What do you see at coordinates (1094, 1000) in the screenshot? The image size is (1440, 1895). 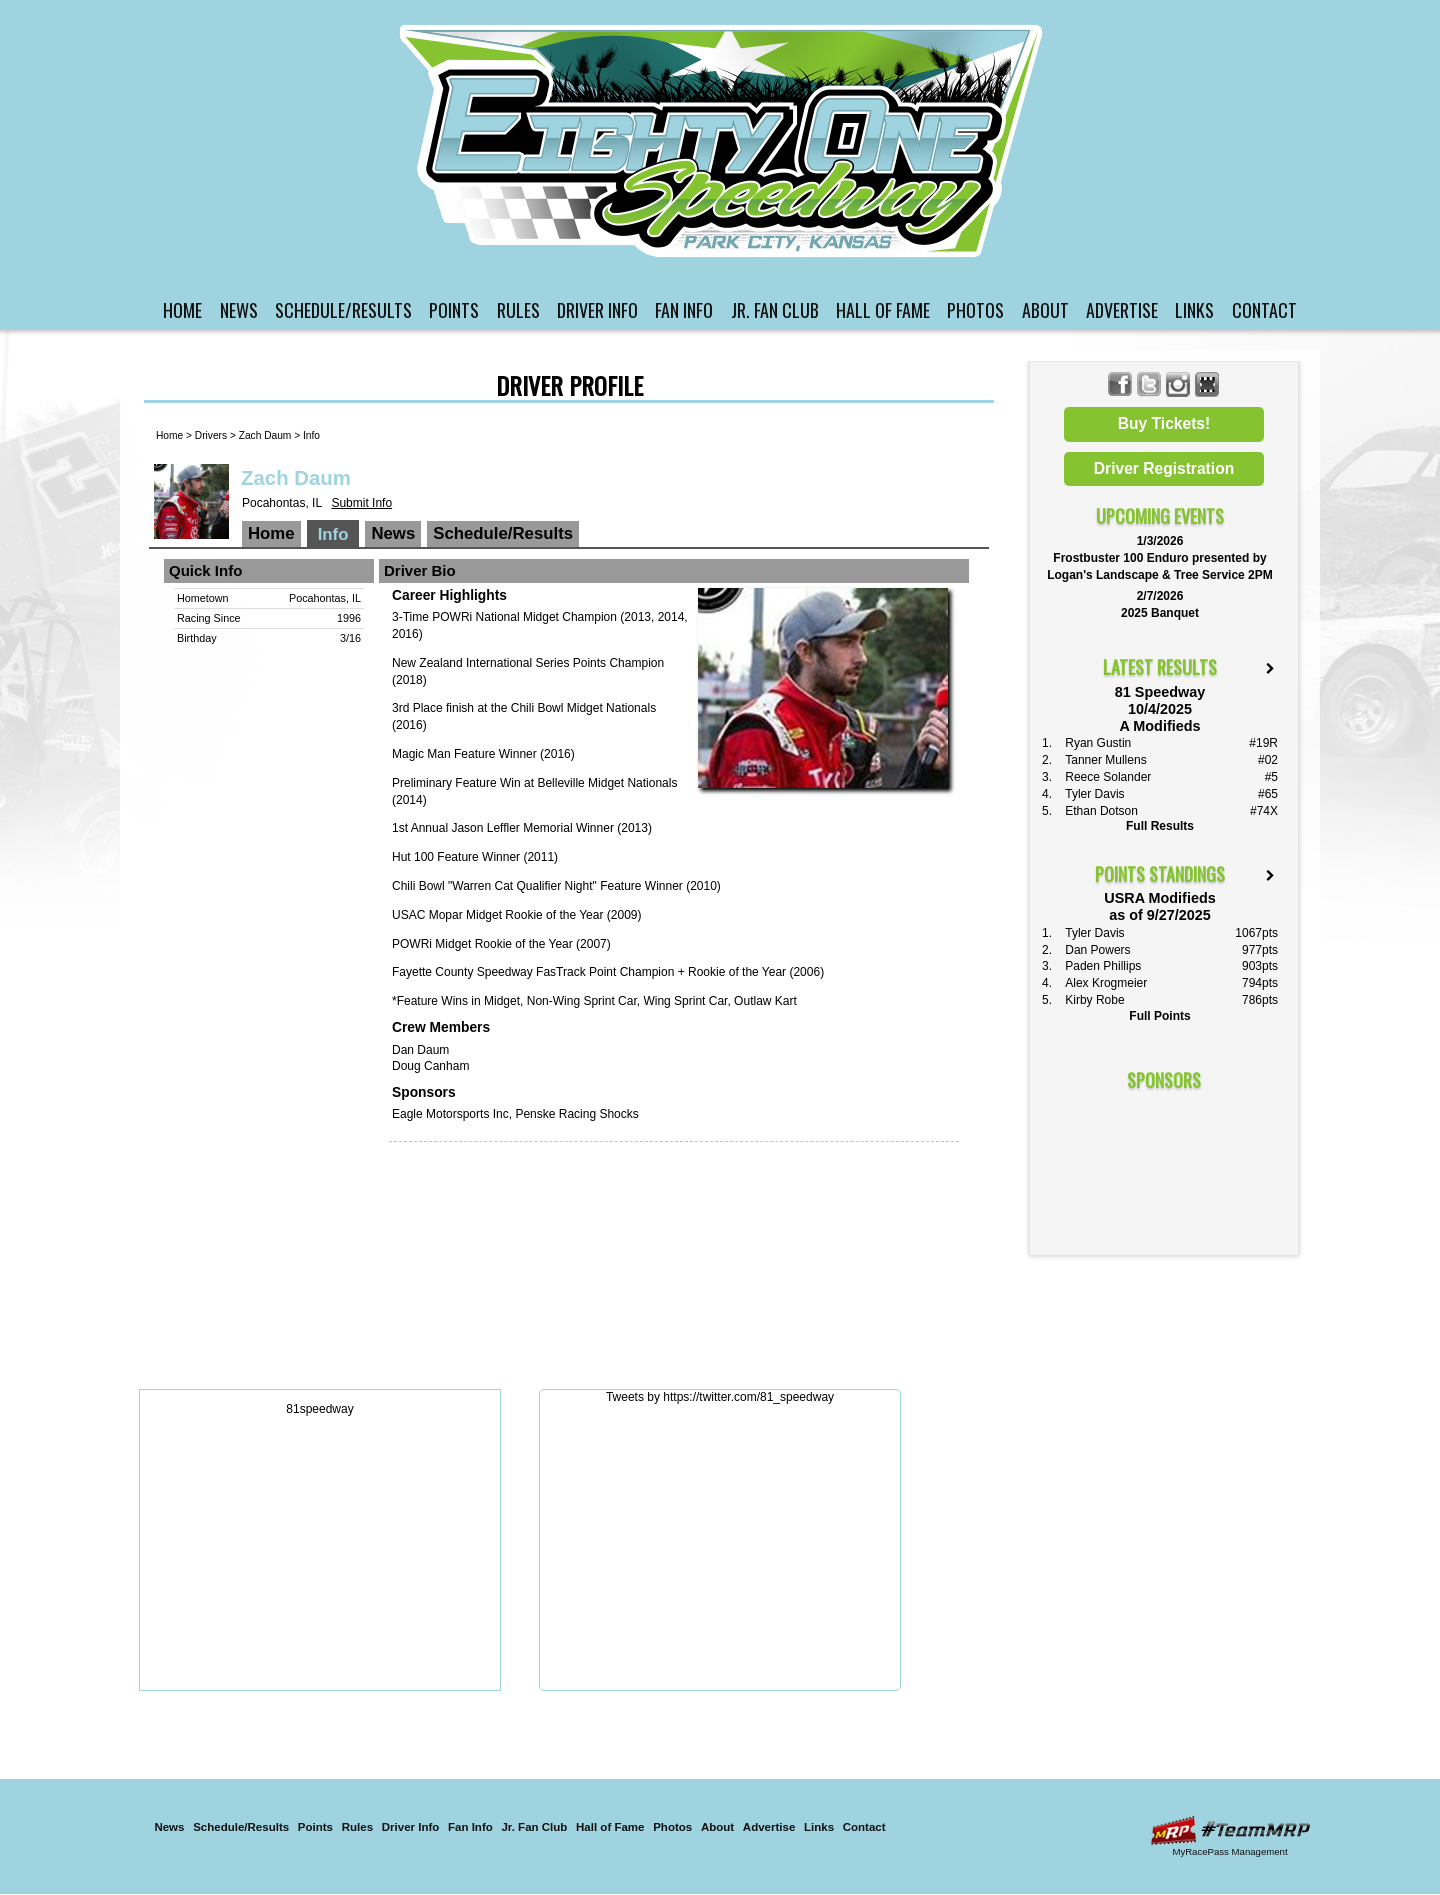 I see `Kirby Robe` at bounding box center [1094, 1000].